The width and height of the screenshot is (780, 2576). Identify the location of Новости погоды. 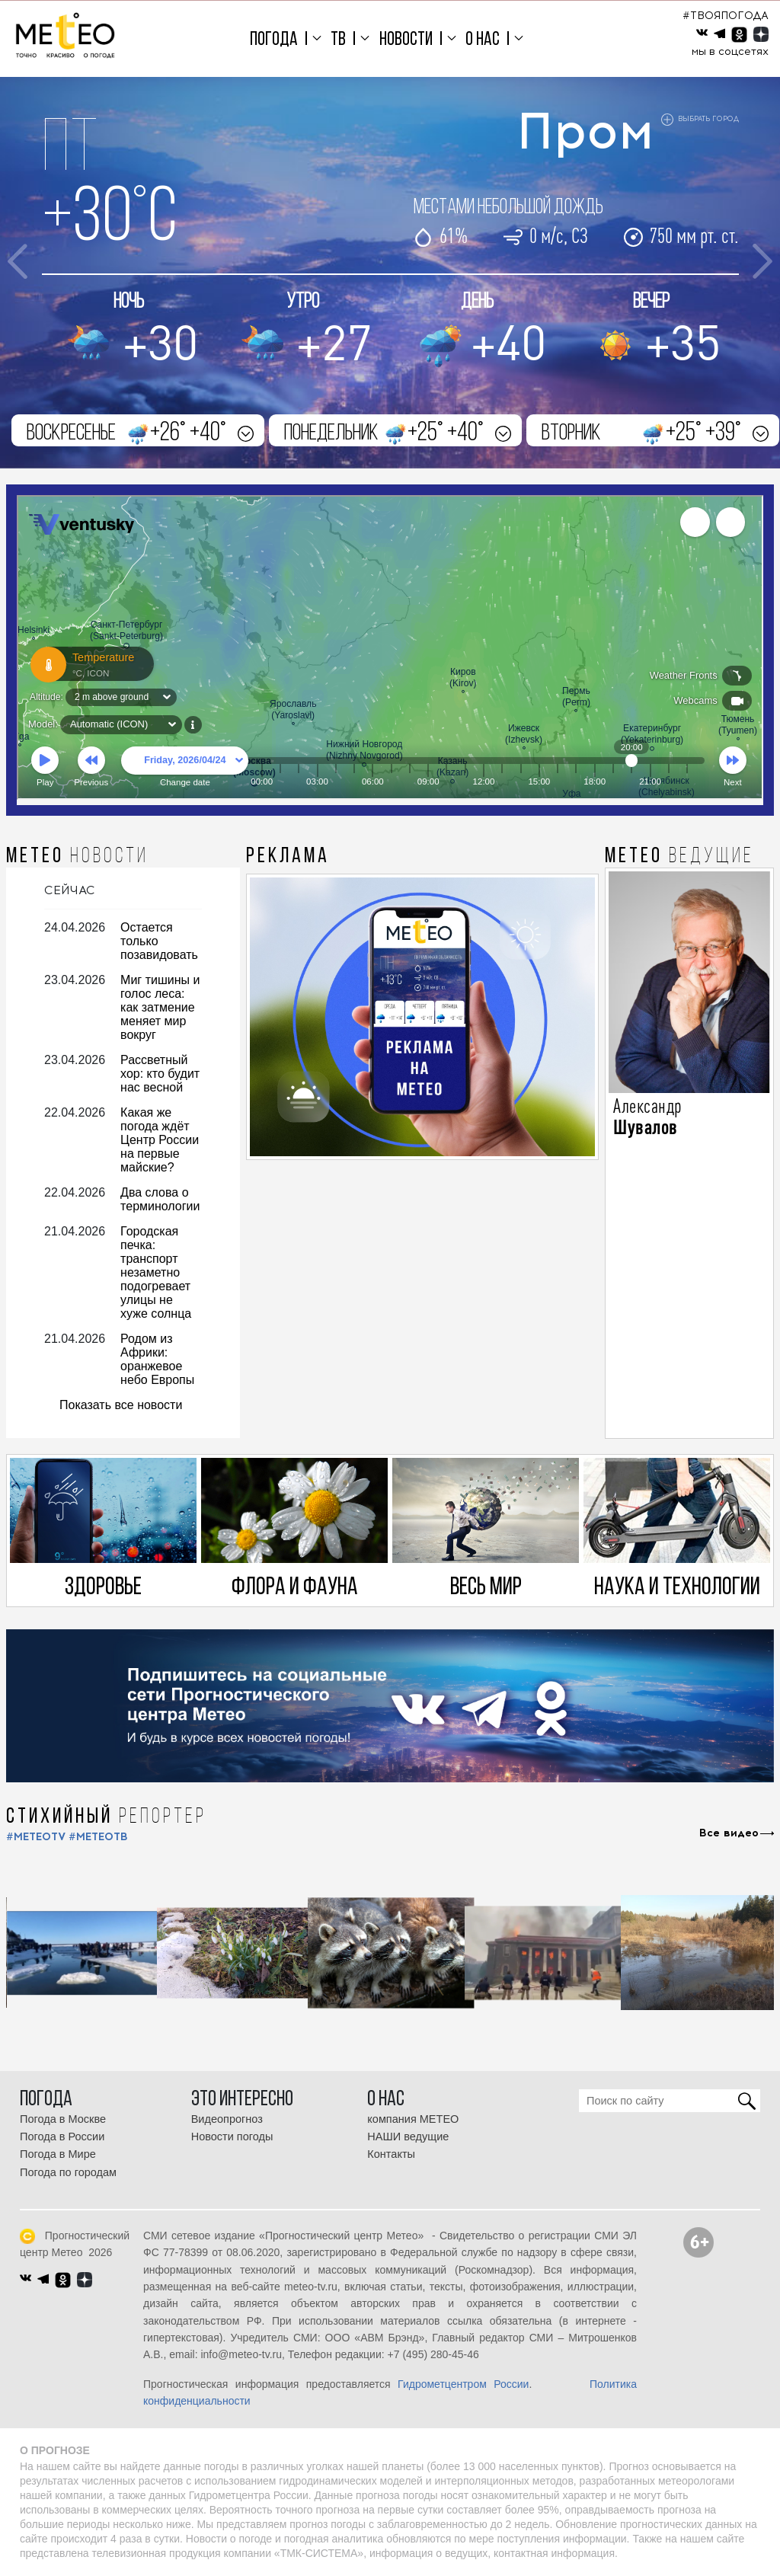
(232, 2136).